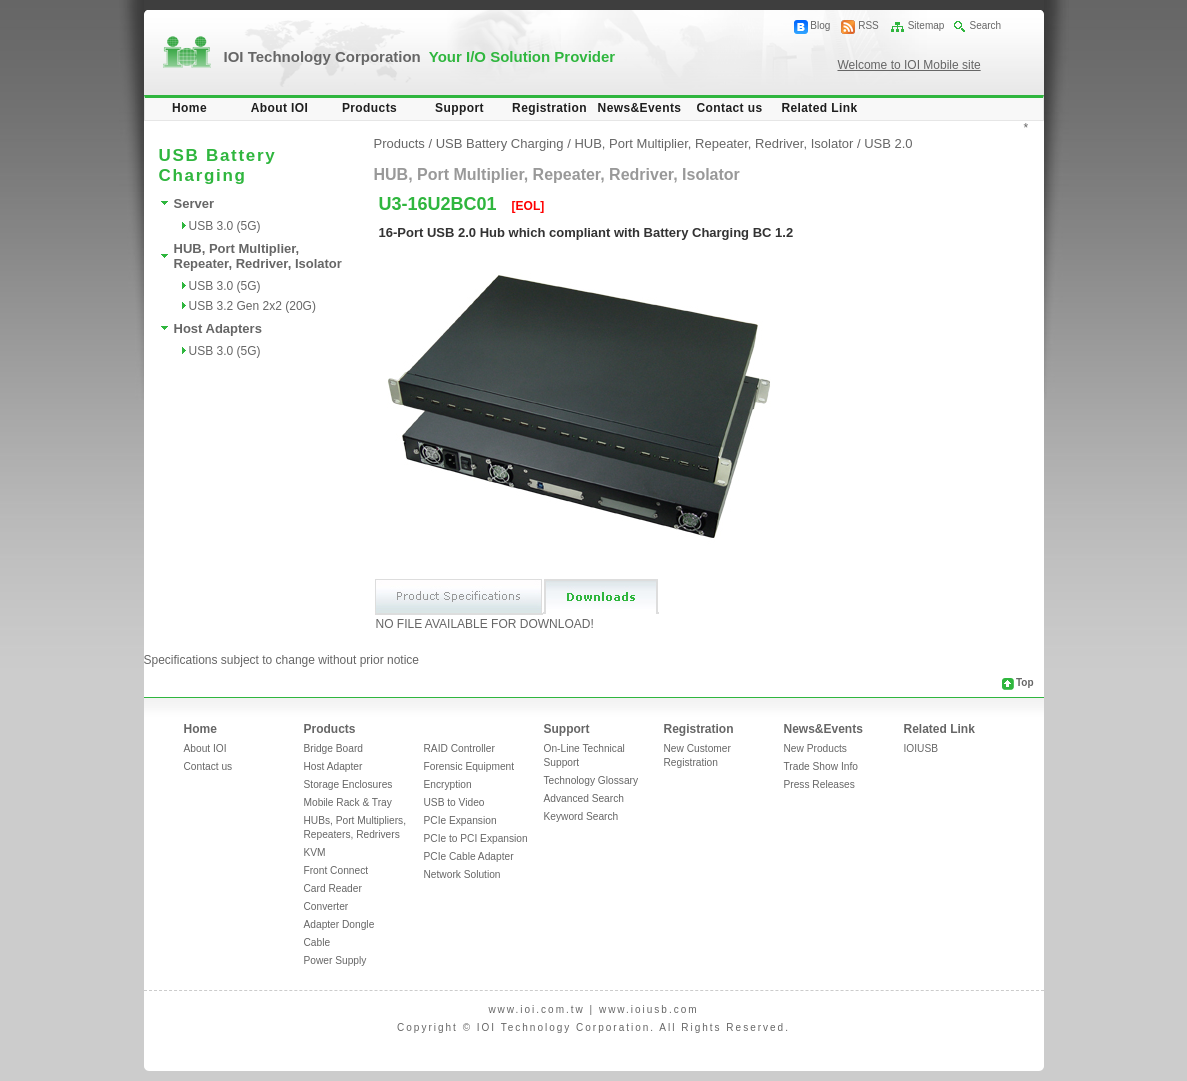  What do you see at coordinates (333, 748) in the screenshot?
I see `Bridge Board` at bounding box center [333, 748].